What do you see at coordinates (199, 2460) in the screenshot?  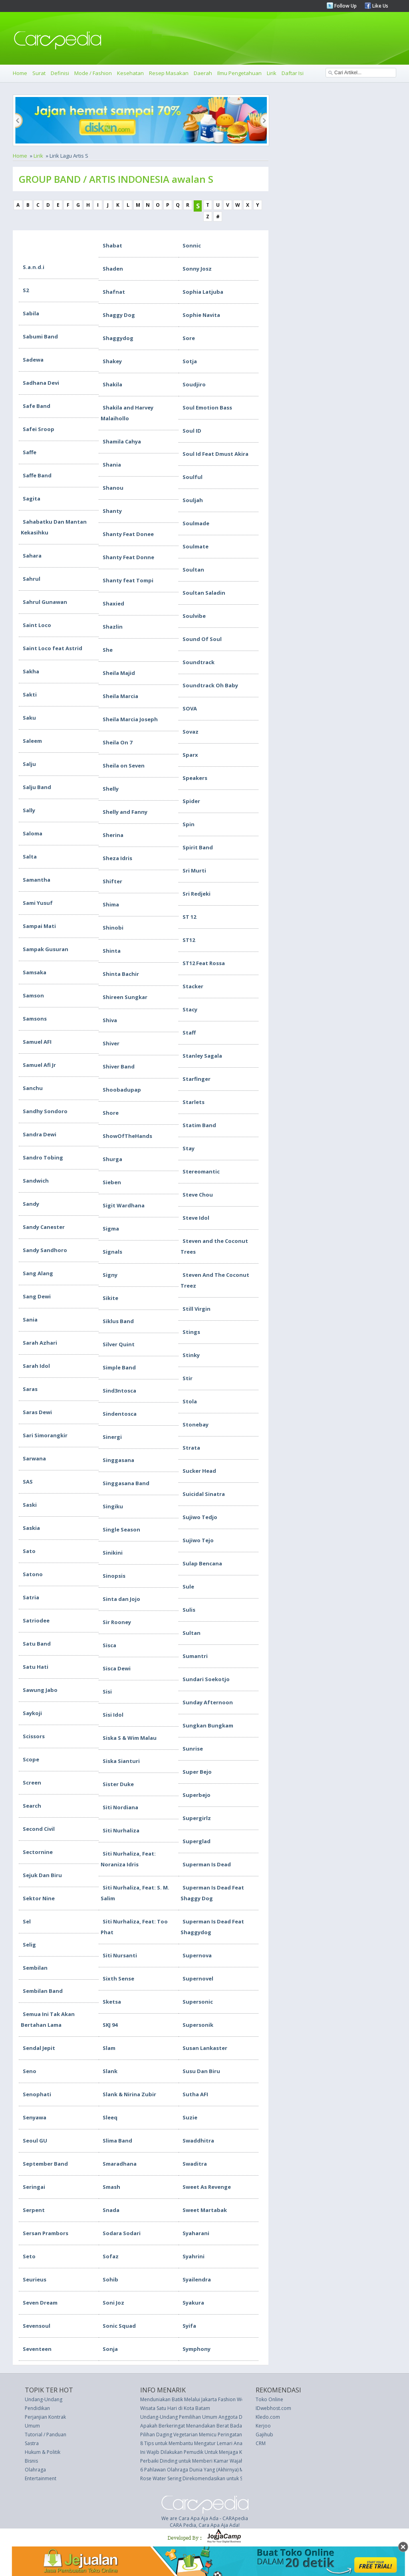 I see `Perbaiki Dinding untuk Memberi Kamar Wajah Segar` at bounding box center [199, 2460].